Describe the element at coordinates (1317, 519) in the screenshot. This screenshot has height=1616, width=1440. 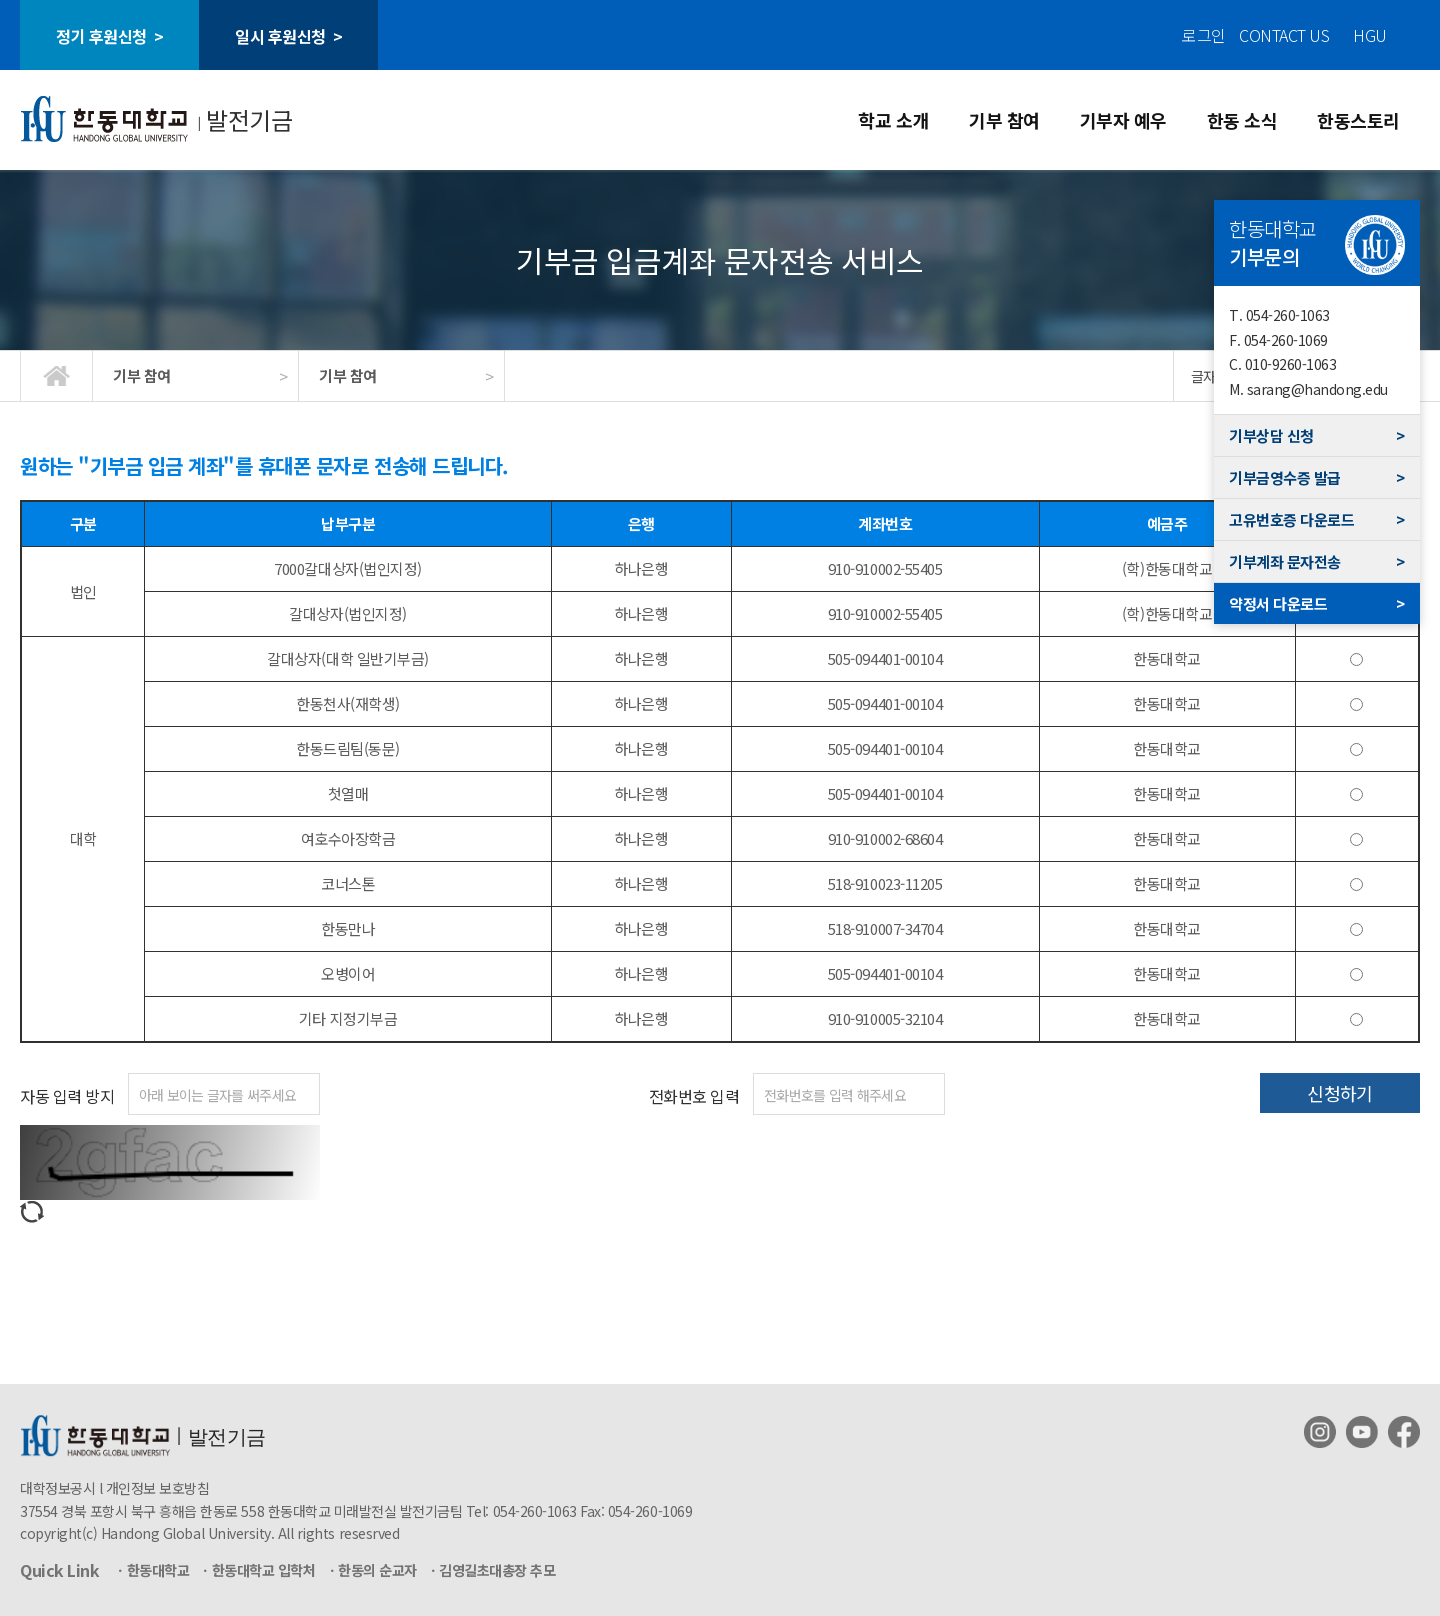
I see `고유번호증 다운로드` at that location.